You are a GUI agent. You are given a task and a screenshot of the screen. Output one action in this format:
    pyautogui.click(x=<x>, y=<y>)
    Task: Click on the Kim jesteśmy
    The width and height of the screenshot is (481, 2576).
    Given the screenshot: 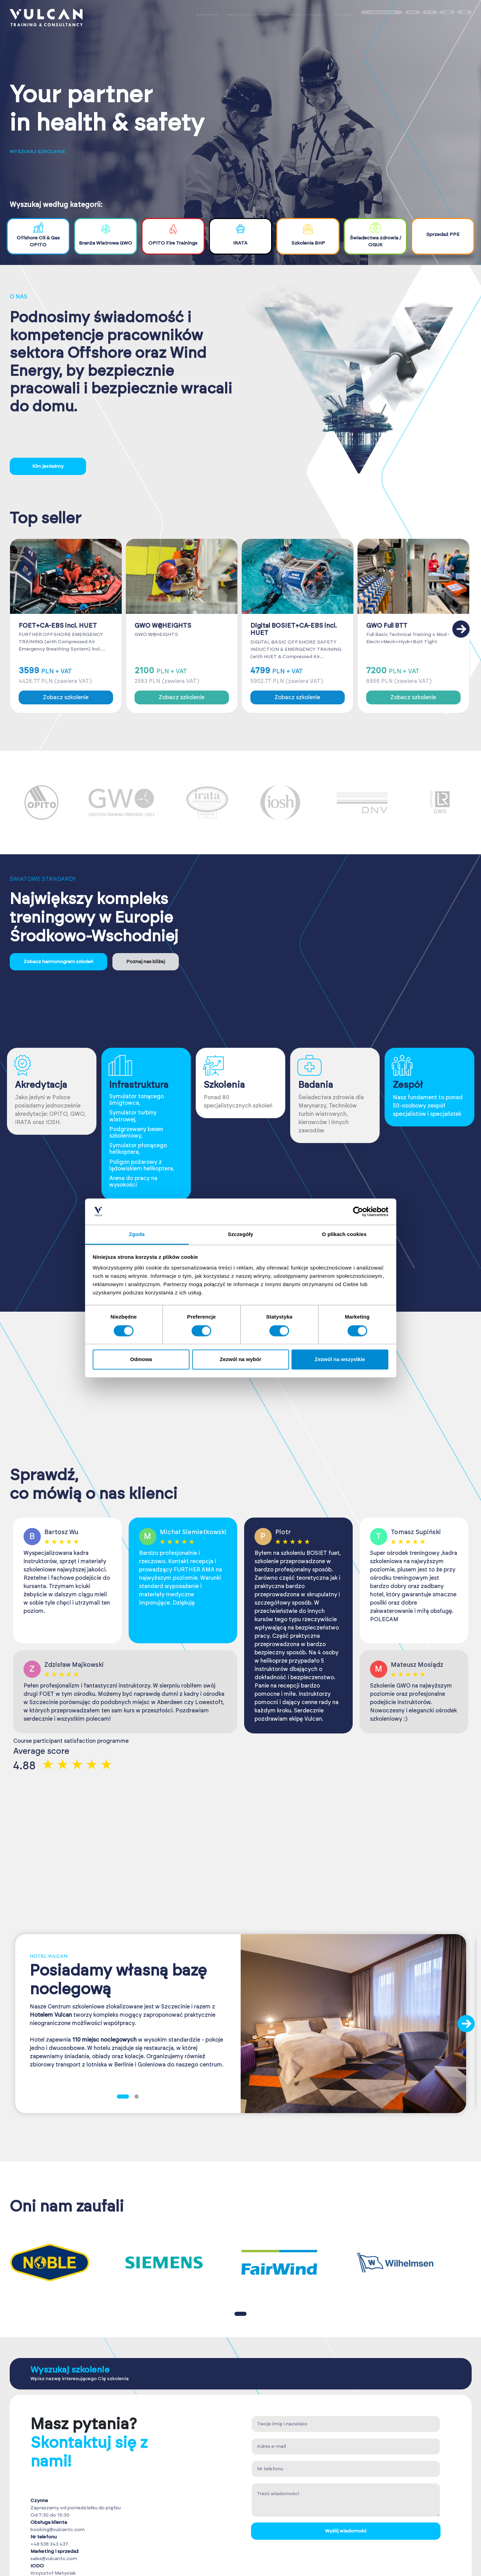 What is the action you would take?
    pyautogui.click(x=48, y=466)
    